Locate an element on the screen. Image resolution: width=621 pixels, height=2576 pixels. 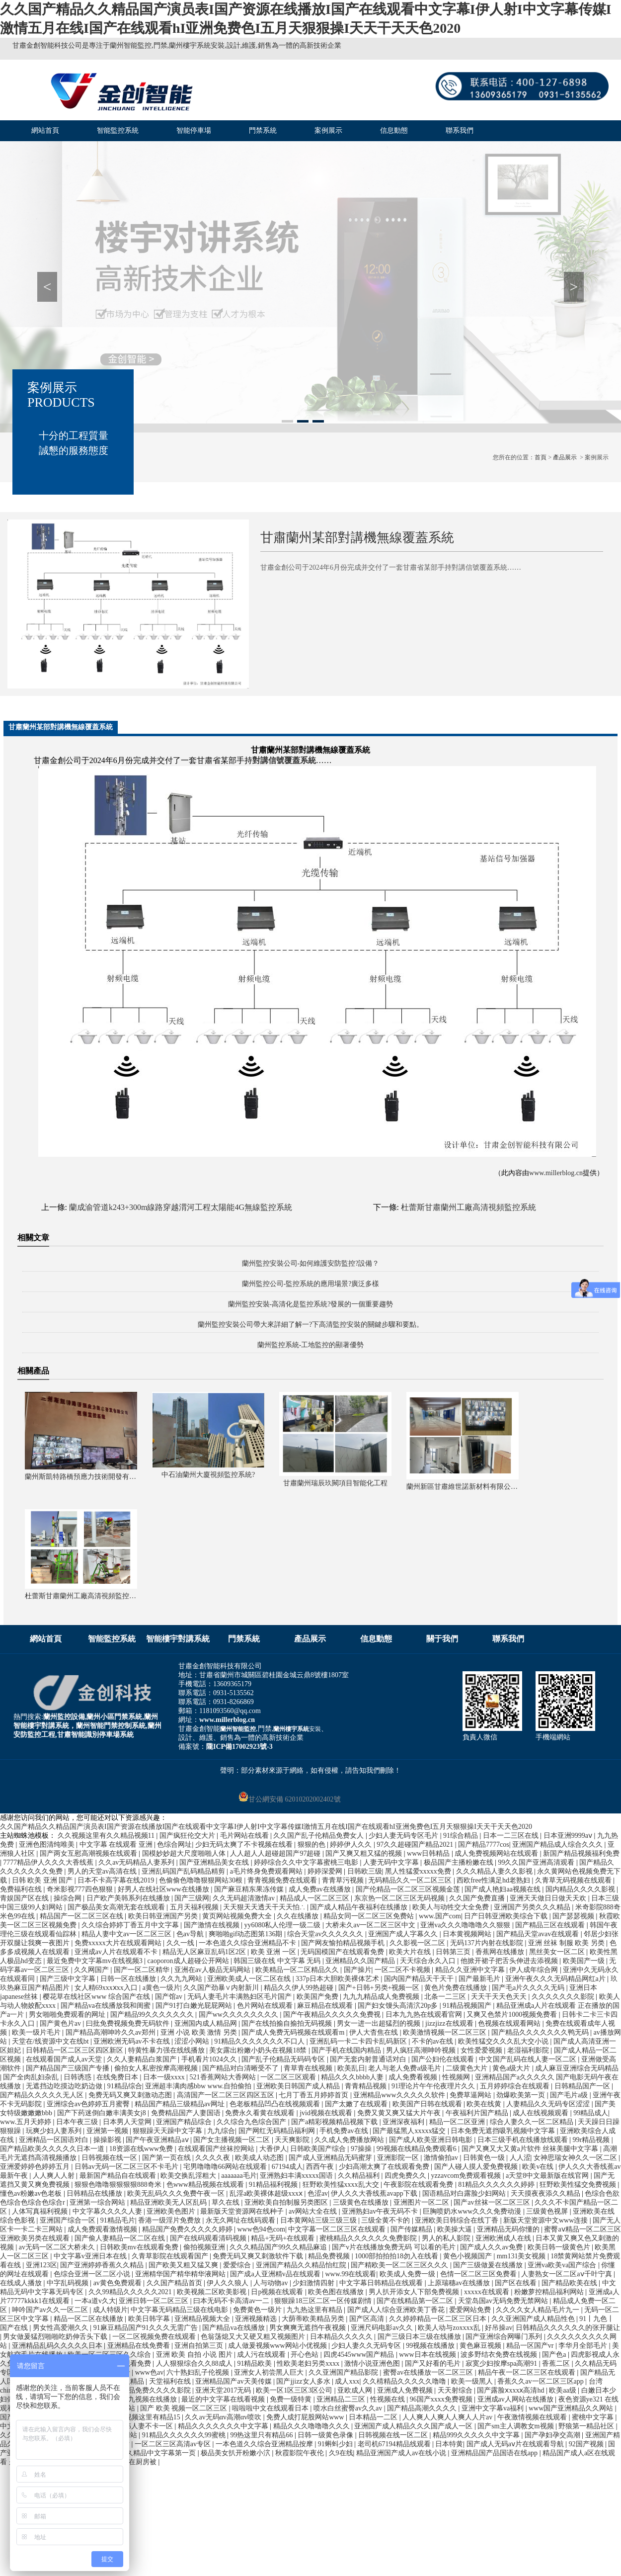
97操操 is located at coordinates (362, 2148).